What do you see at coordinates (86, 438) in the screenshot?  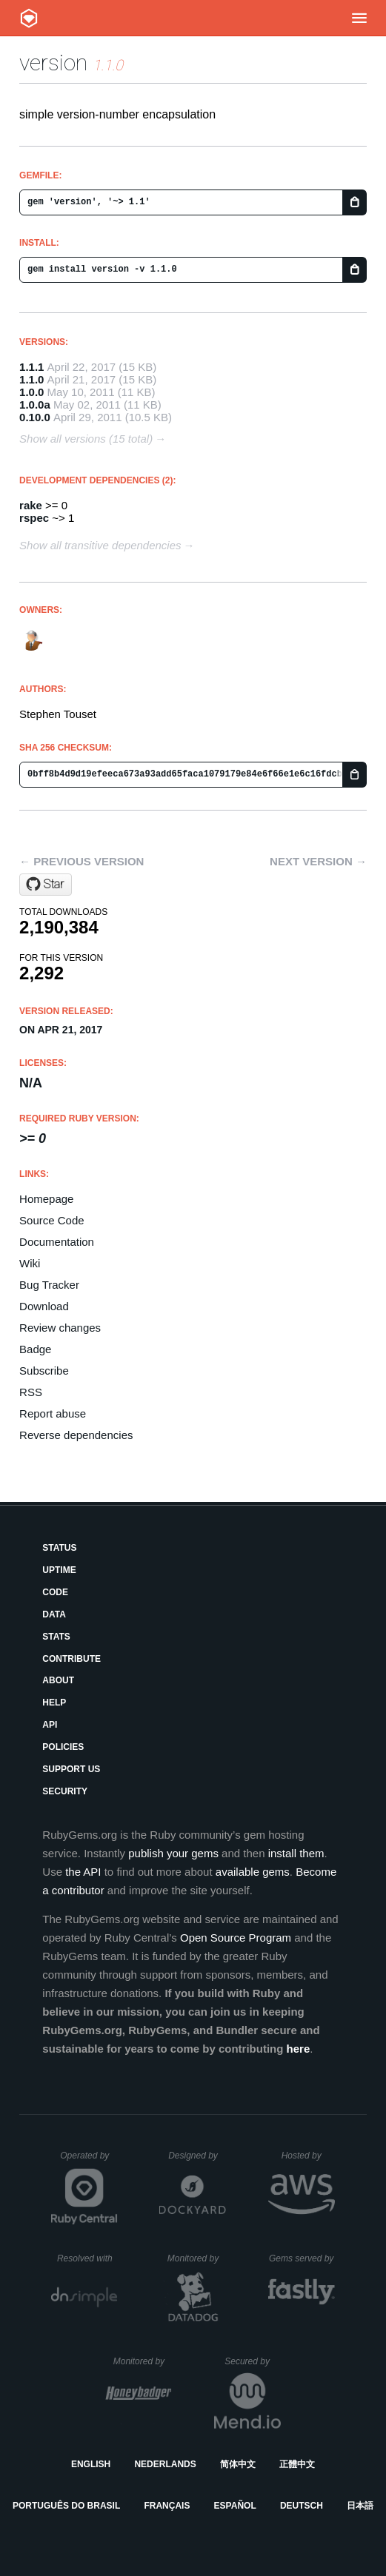 I see `Show all versions (15 total)` at bounding box center [86, 438].